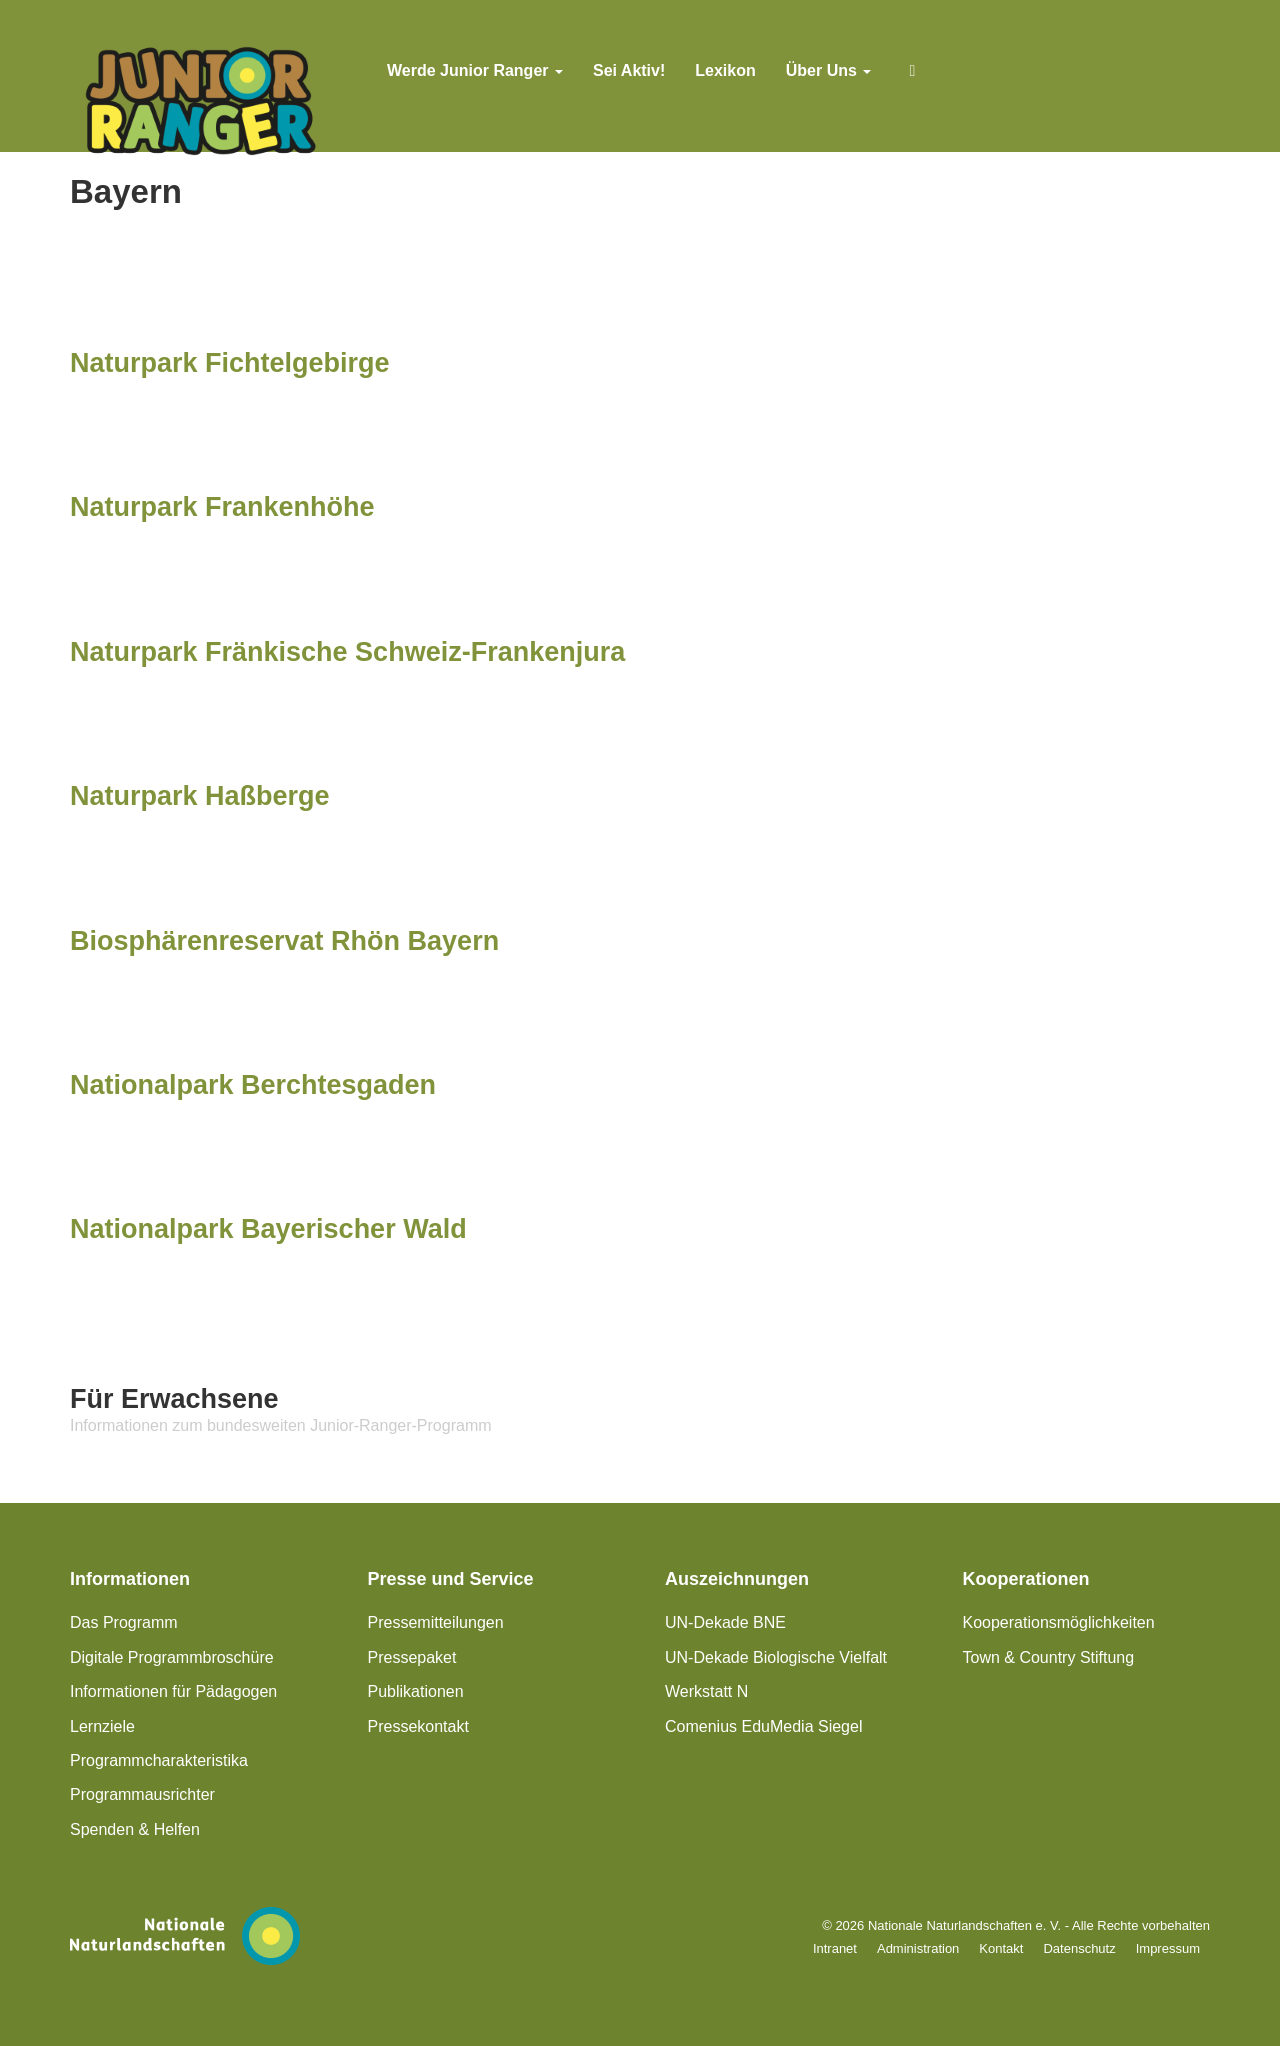 The width and height of the screenshot is (1280, 2046). What do you see at coordinates (102, 1726) in the screenshot?
I see `Lernziele` at bounding box center [102, 1726].